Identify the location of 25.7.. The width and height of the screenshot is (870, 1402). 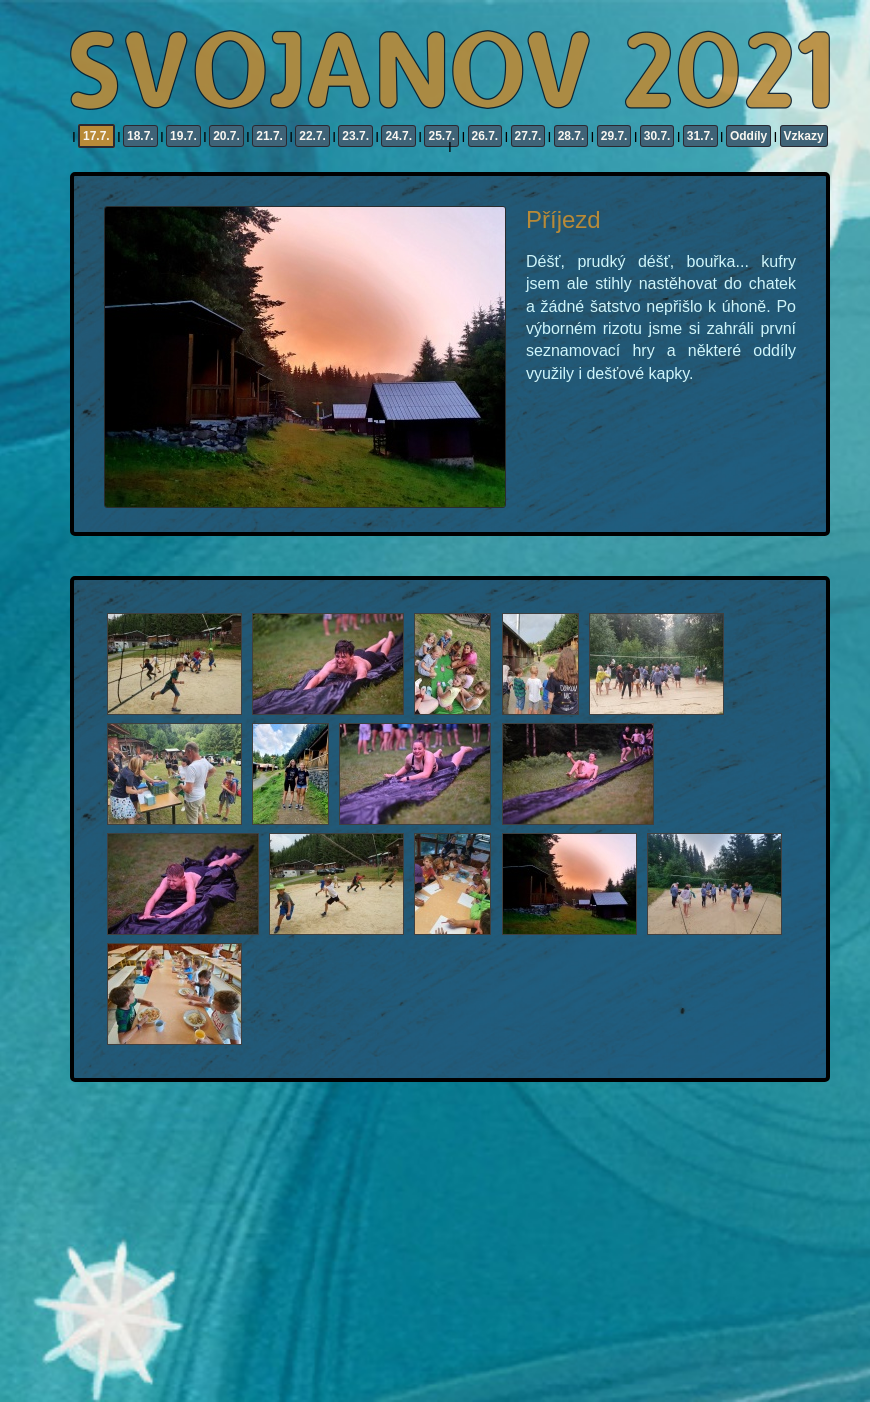
(441, 136).